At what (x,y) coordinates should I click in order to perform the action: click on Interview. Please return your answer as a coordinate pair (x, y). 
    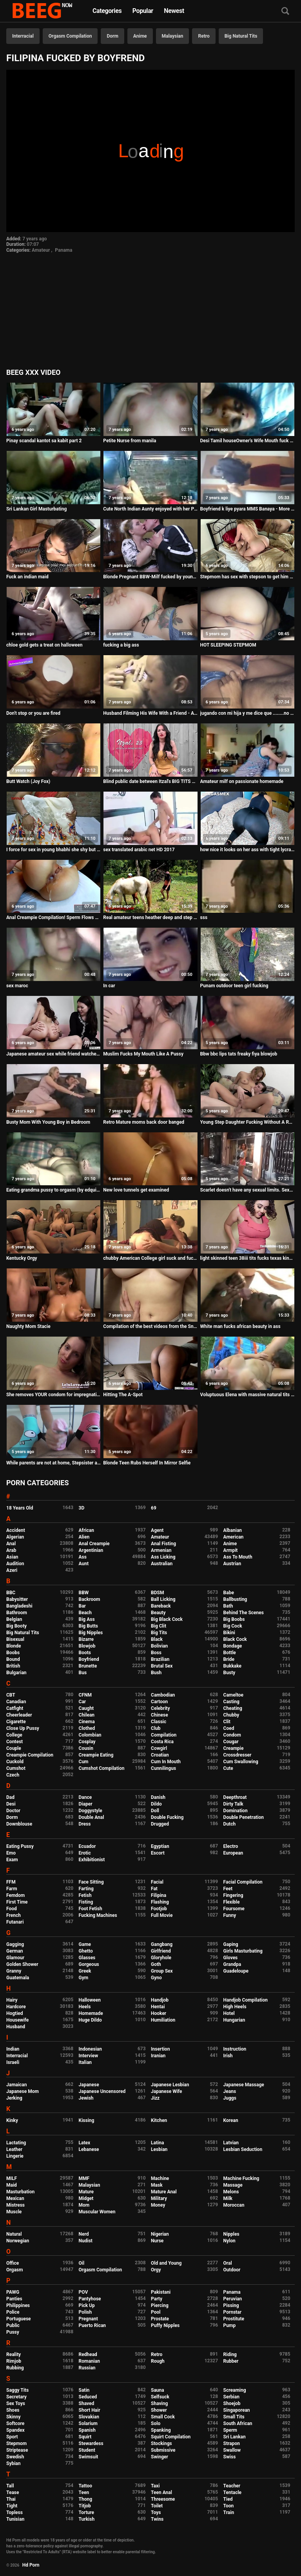
    Looking at the image, I should click on (88, 2055).